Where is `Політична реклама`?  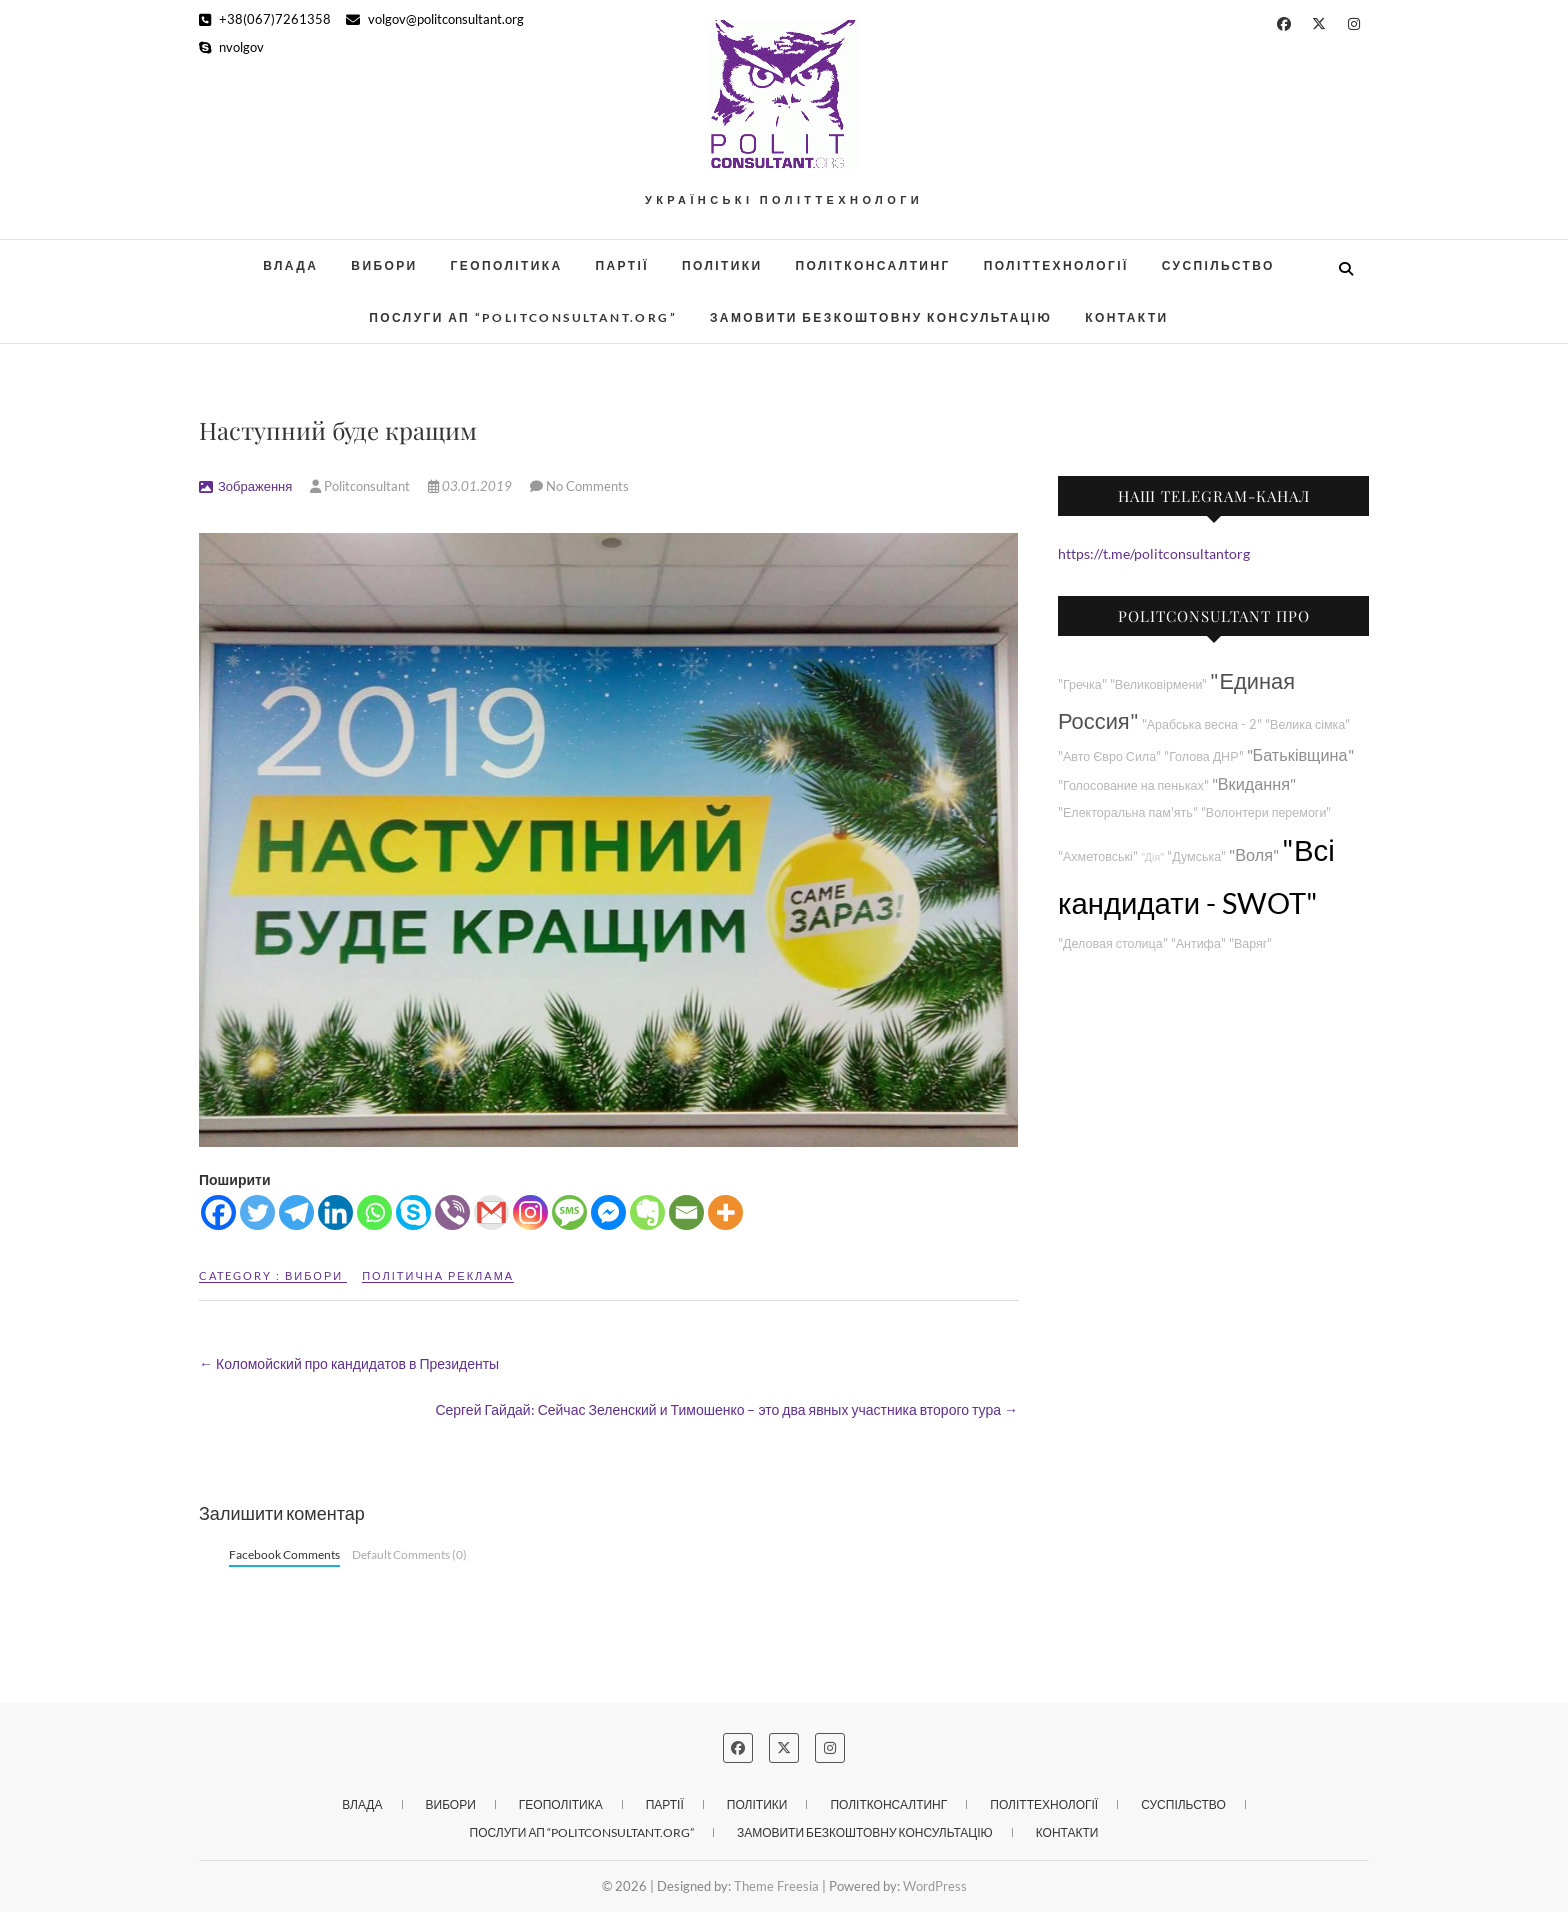 Політична реклама is located at coordinates (438, 1275).